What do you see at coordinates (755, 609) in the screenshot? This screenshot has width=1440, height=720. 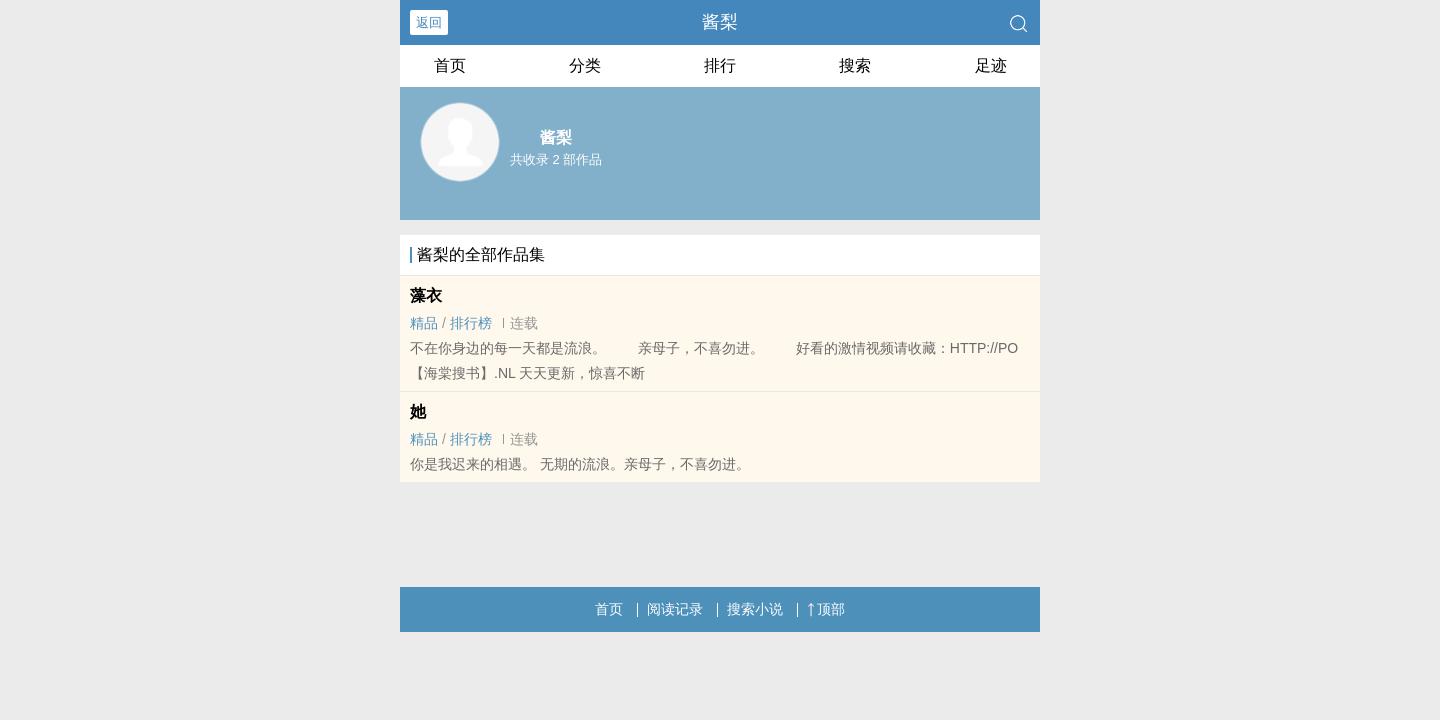 I see `搜索小说` at bounding box center [755, 609].